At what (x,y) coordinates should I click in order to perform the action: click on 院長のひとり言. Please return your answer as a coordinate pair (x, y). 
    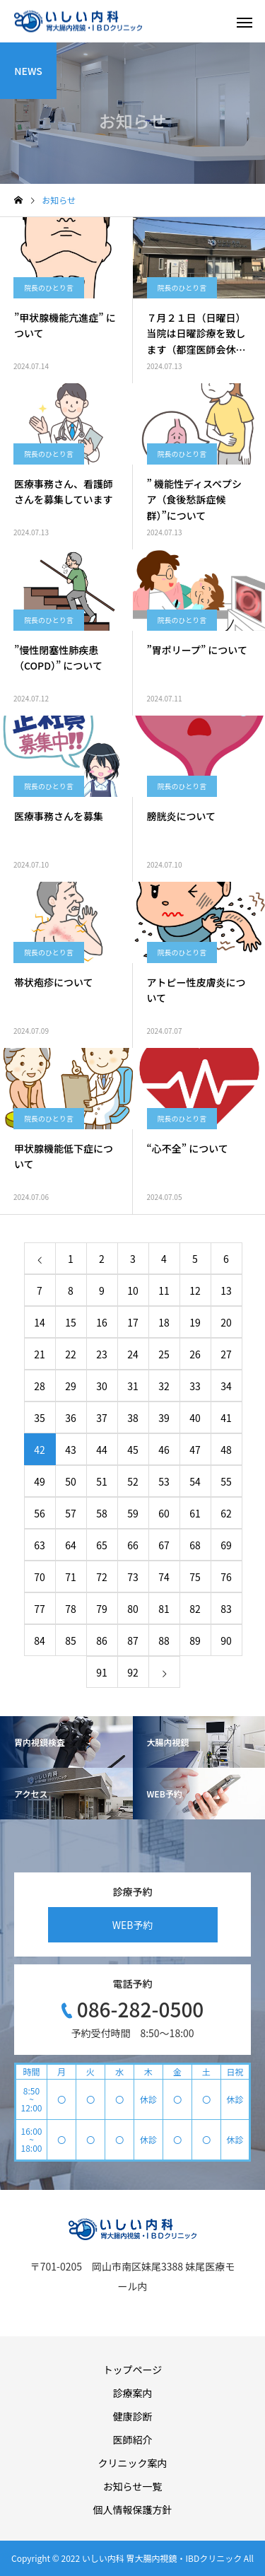
    Looking at the image, I should click on (48, 287).